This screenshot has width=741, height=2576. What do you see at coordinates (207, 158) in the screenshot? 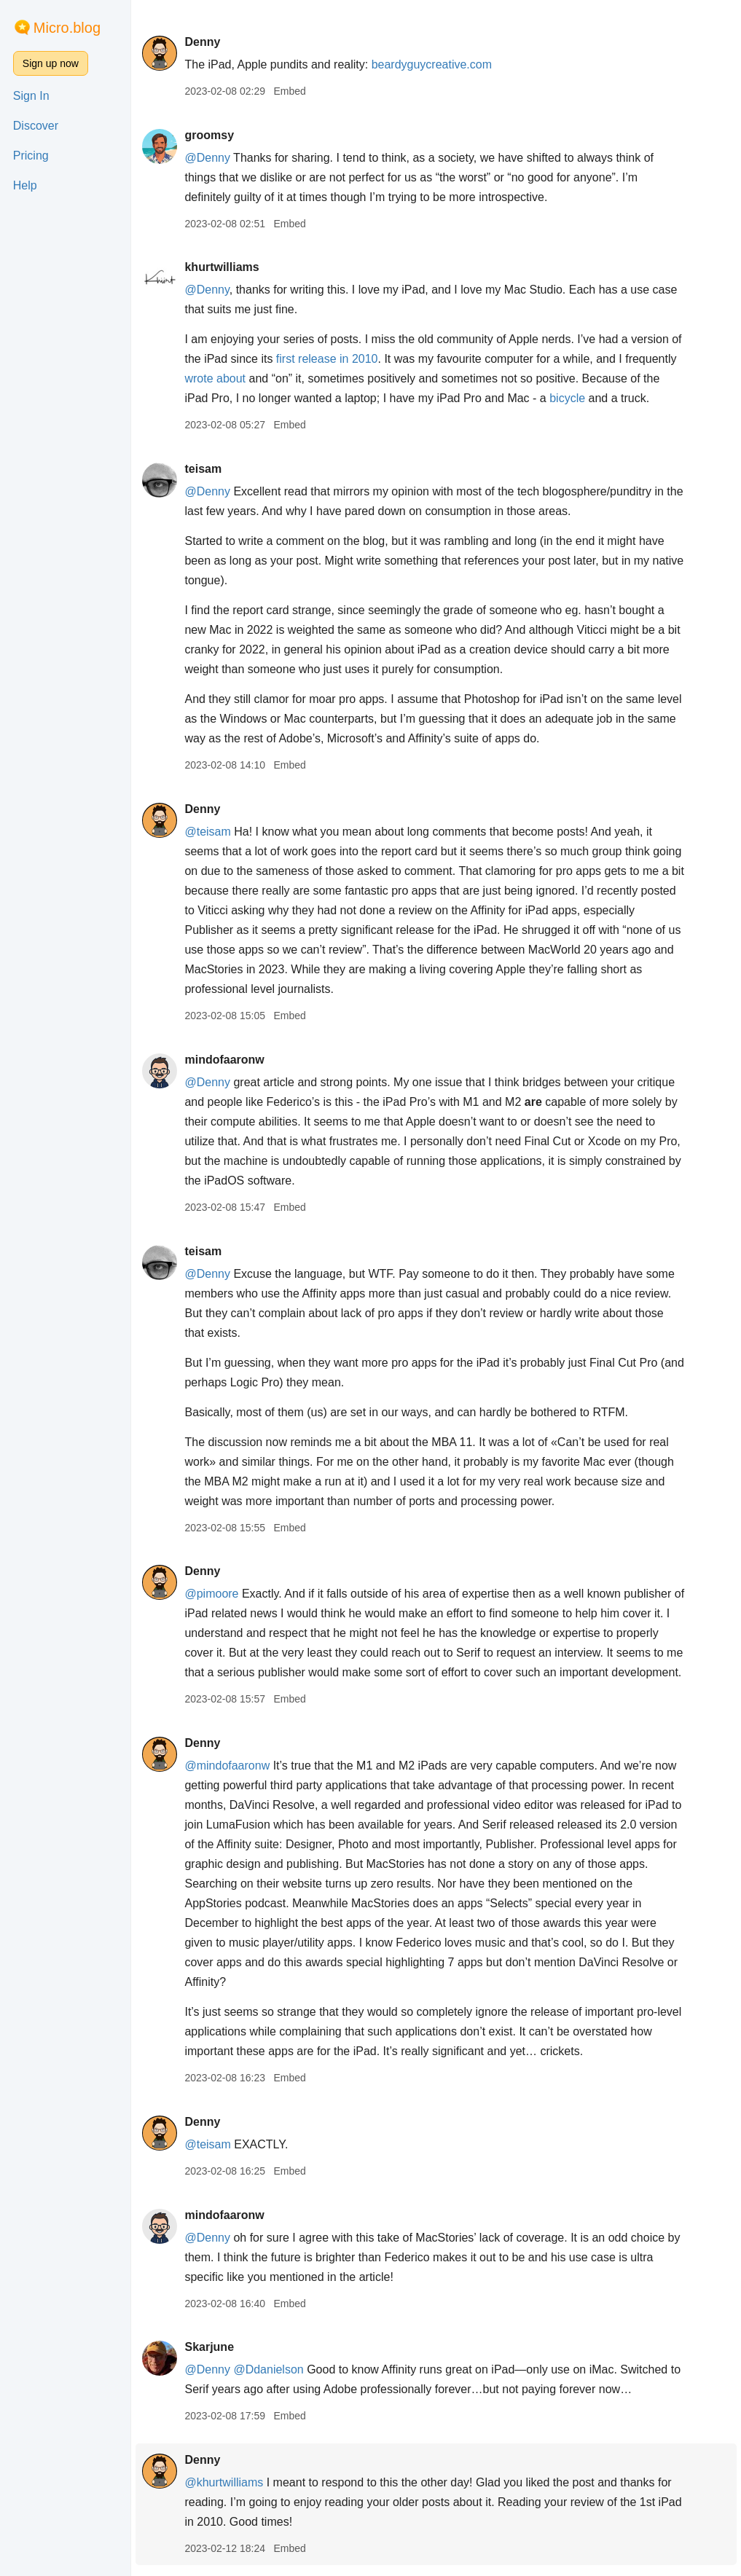
I see `@Denny` at bounding box center [207, 158].